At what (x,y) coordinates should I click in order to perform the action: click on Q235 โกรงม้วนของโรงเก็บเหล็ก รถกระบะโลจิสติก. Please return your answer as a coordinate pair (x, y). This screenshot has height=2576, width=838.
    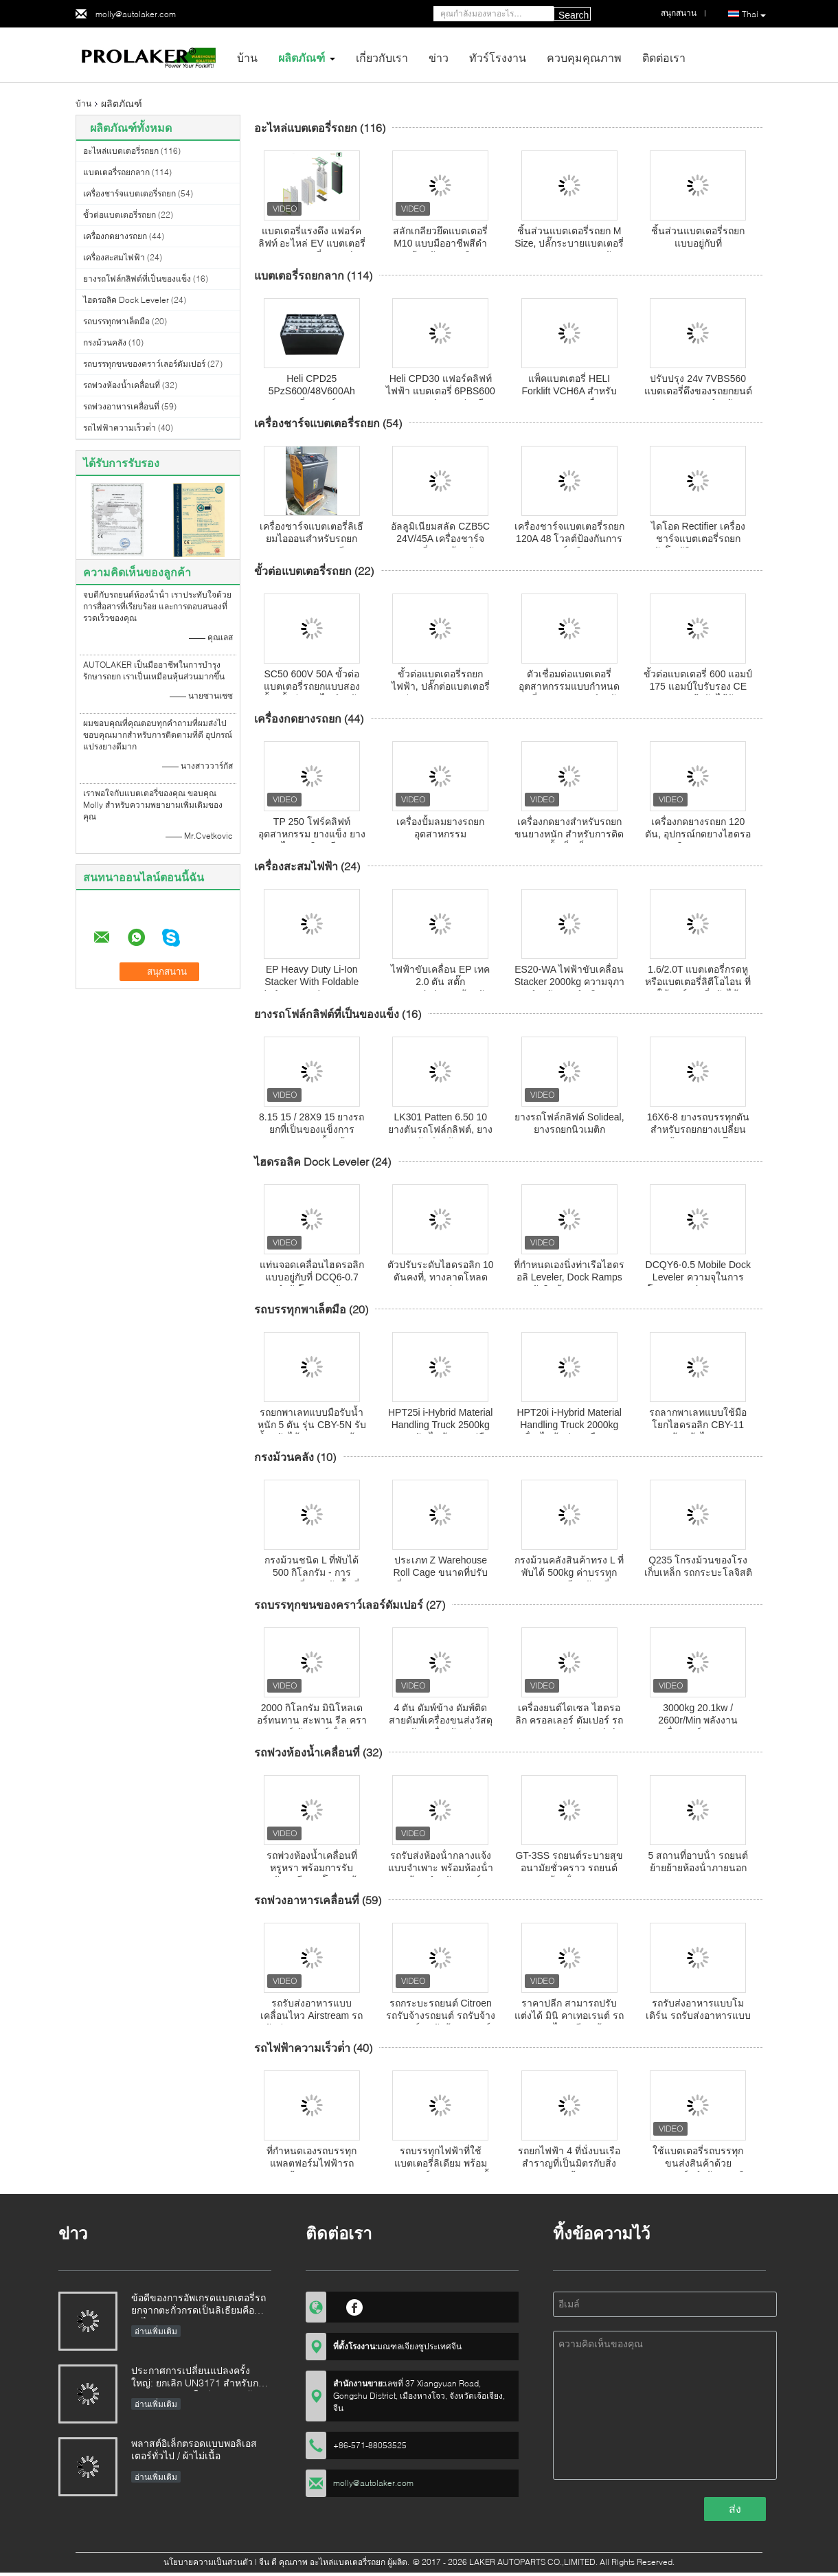
    Looking at the image, I should click on (698, 1572).